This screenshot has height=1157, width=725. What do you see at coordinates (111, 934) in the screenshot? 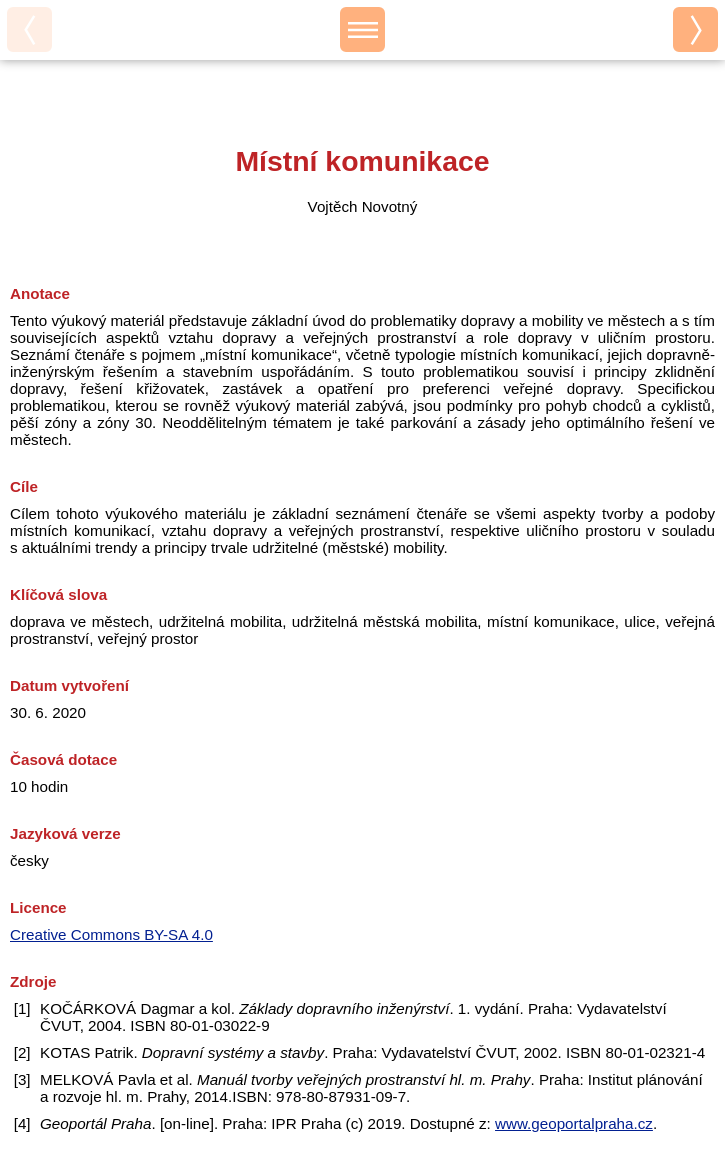
I see `Creative Commons BY-SA 4.0` at bounding box center [111, 934].